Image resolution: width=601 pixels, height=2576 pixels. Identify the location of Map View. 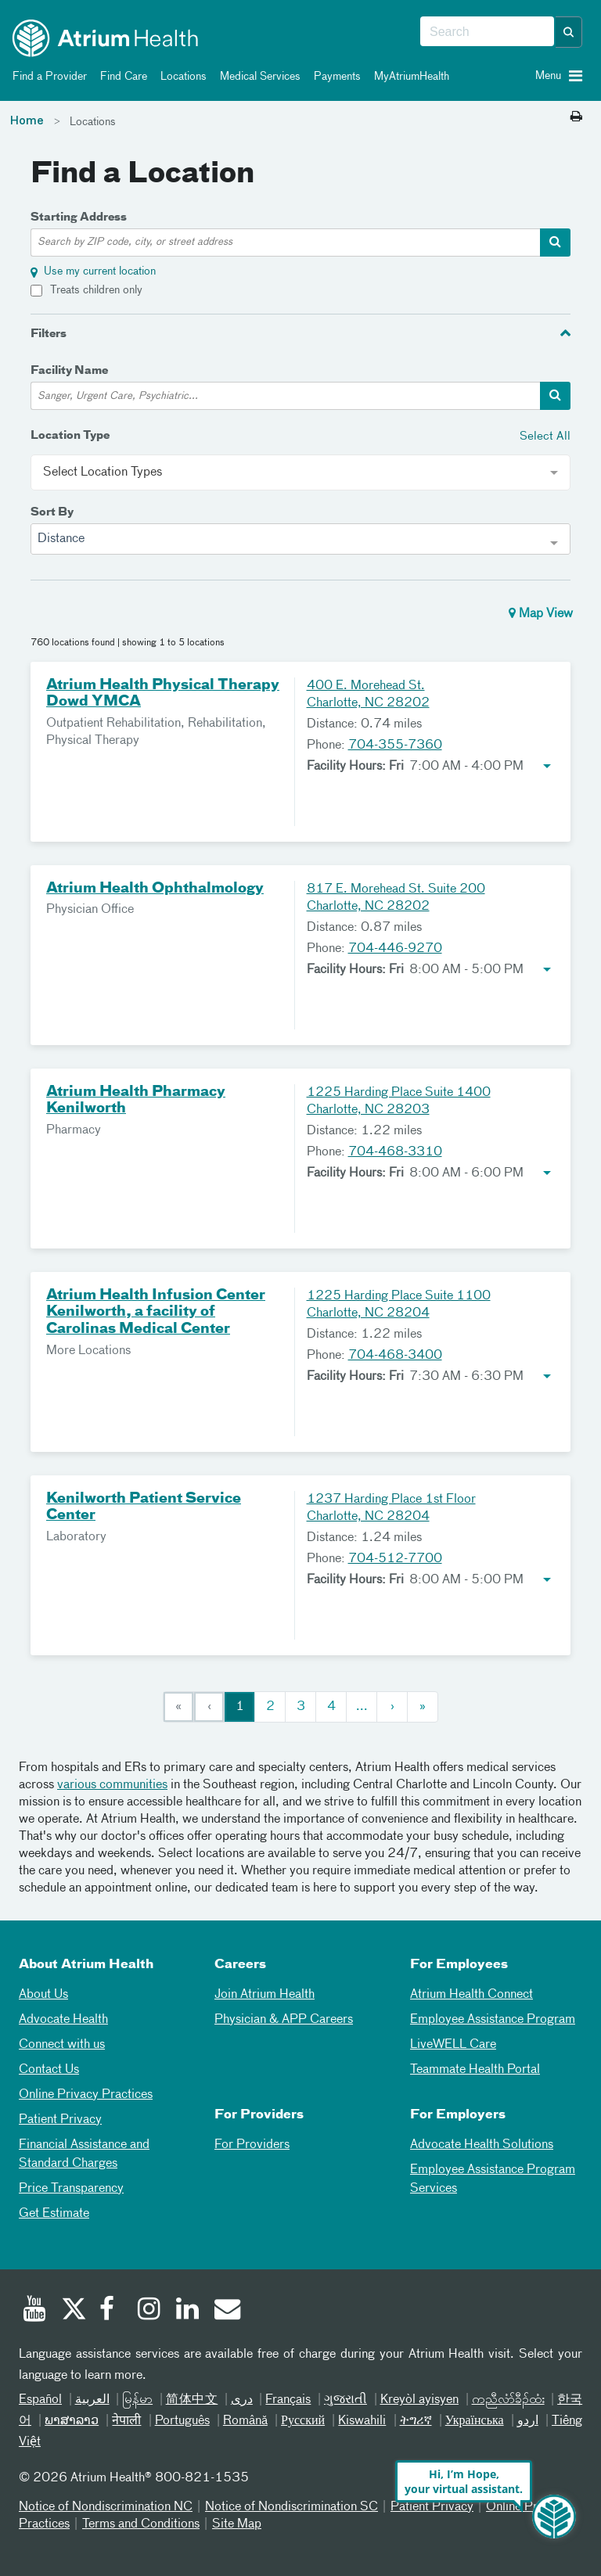
(541, 613).